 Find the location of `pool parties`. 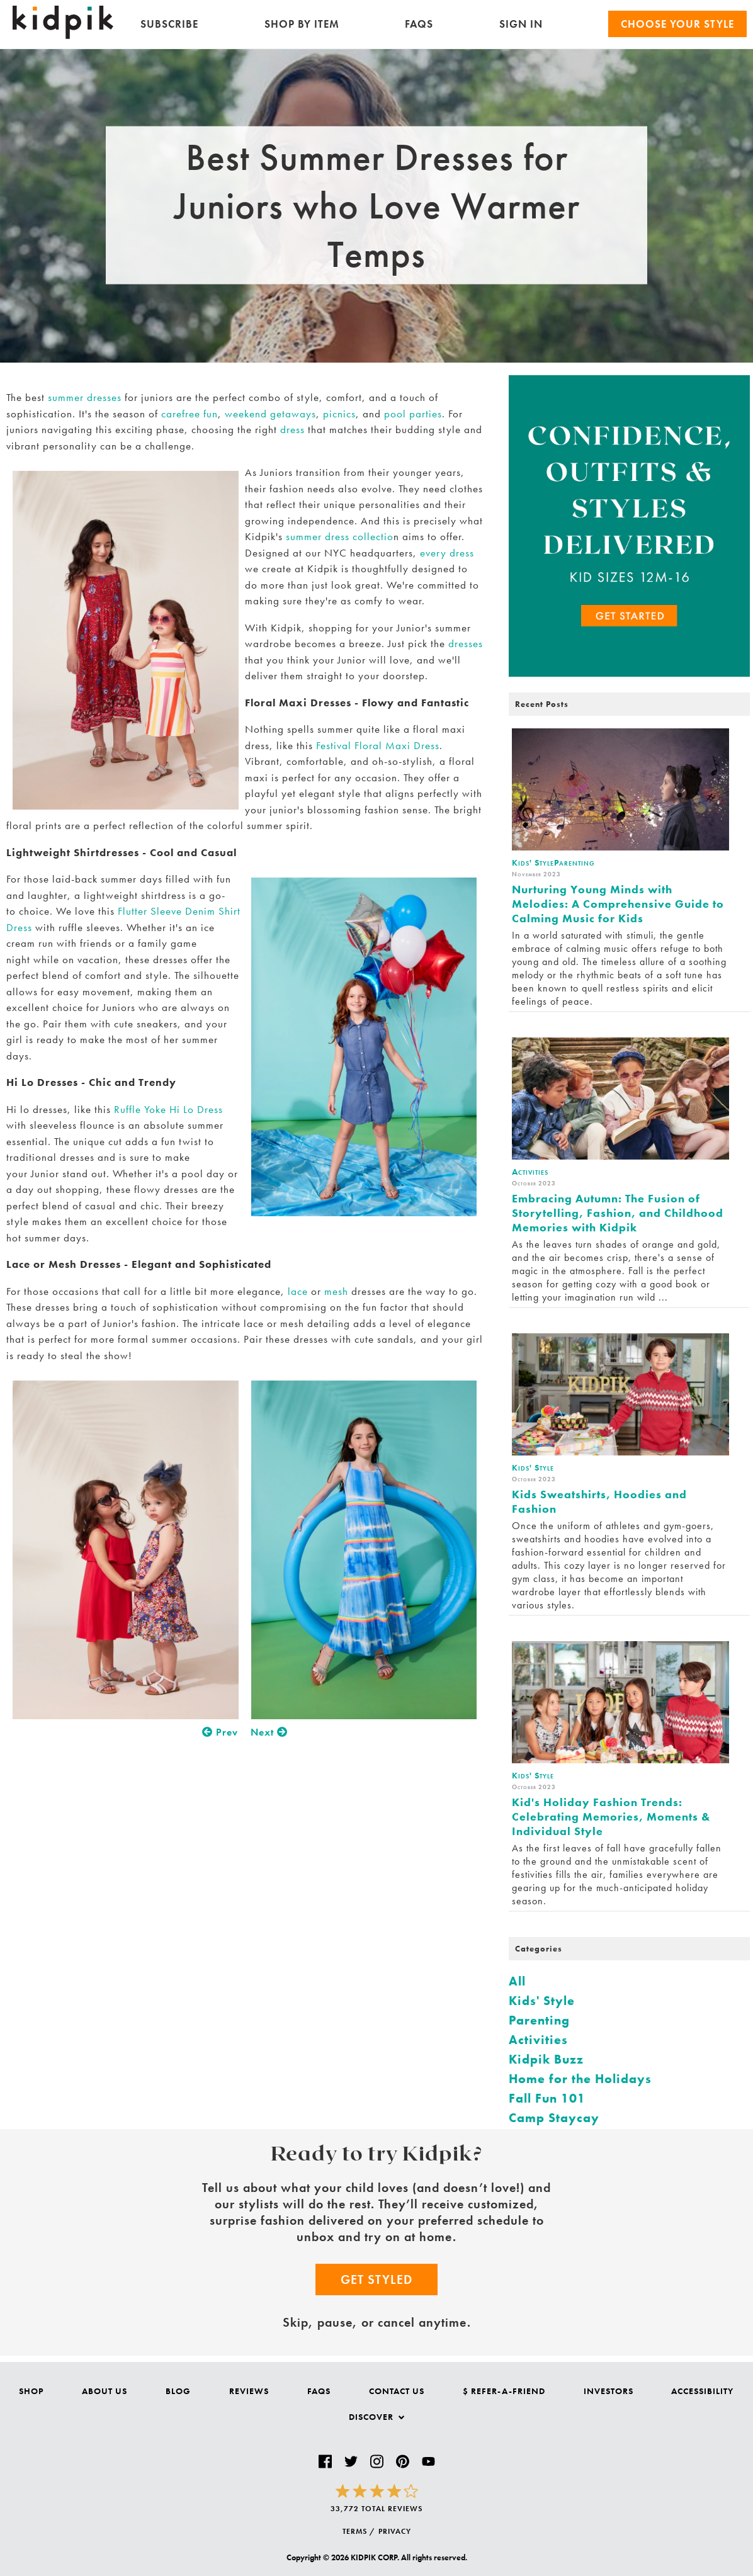

pool parties is located at coordinates (413, 414).